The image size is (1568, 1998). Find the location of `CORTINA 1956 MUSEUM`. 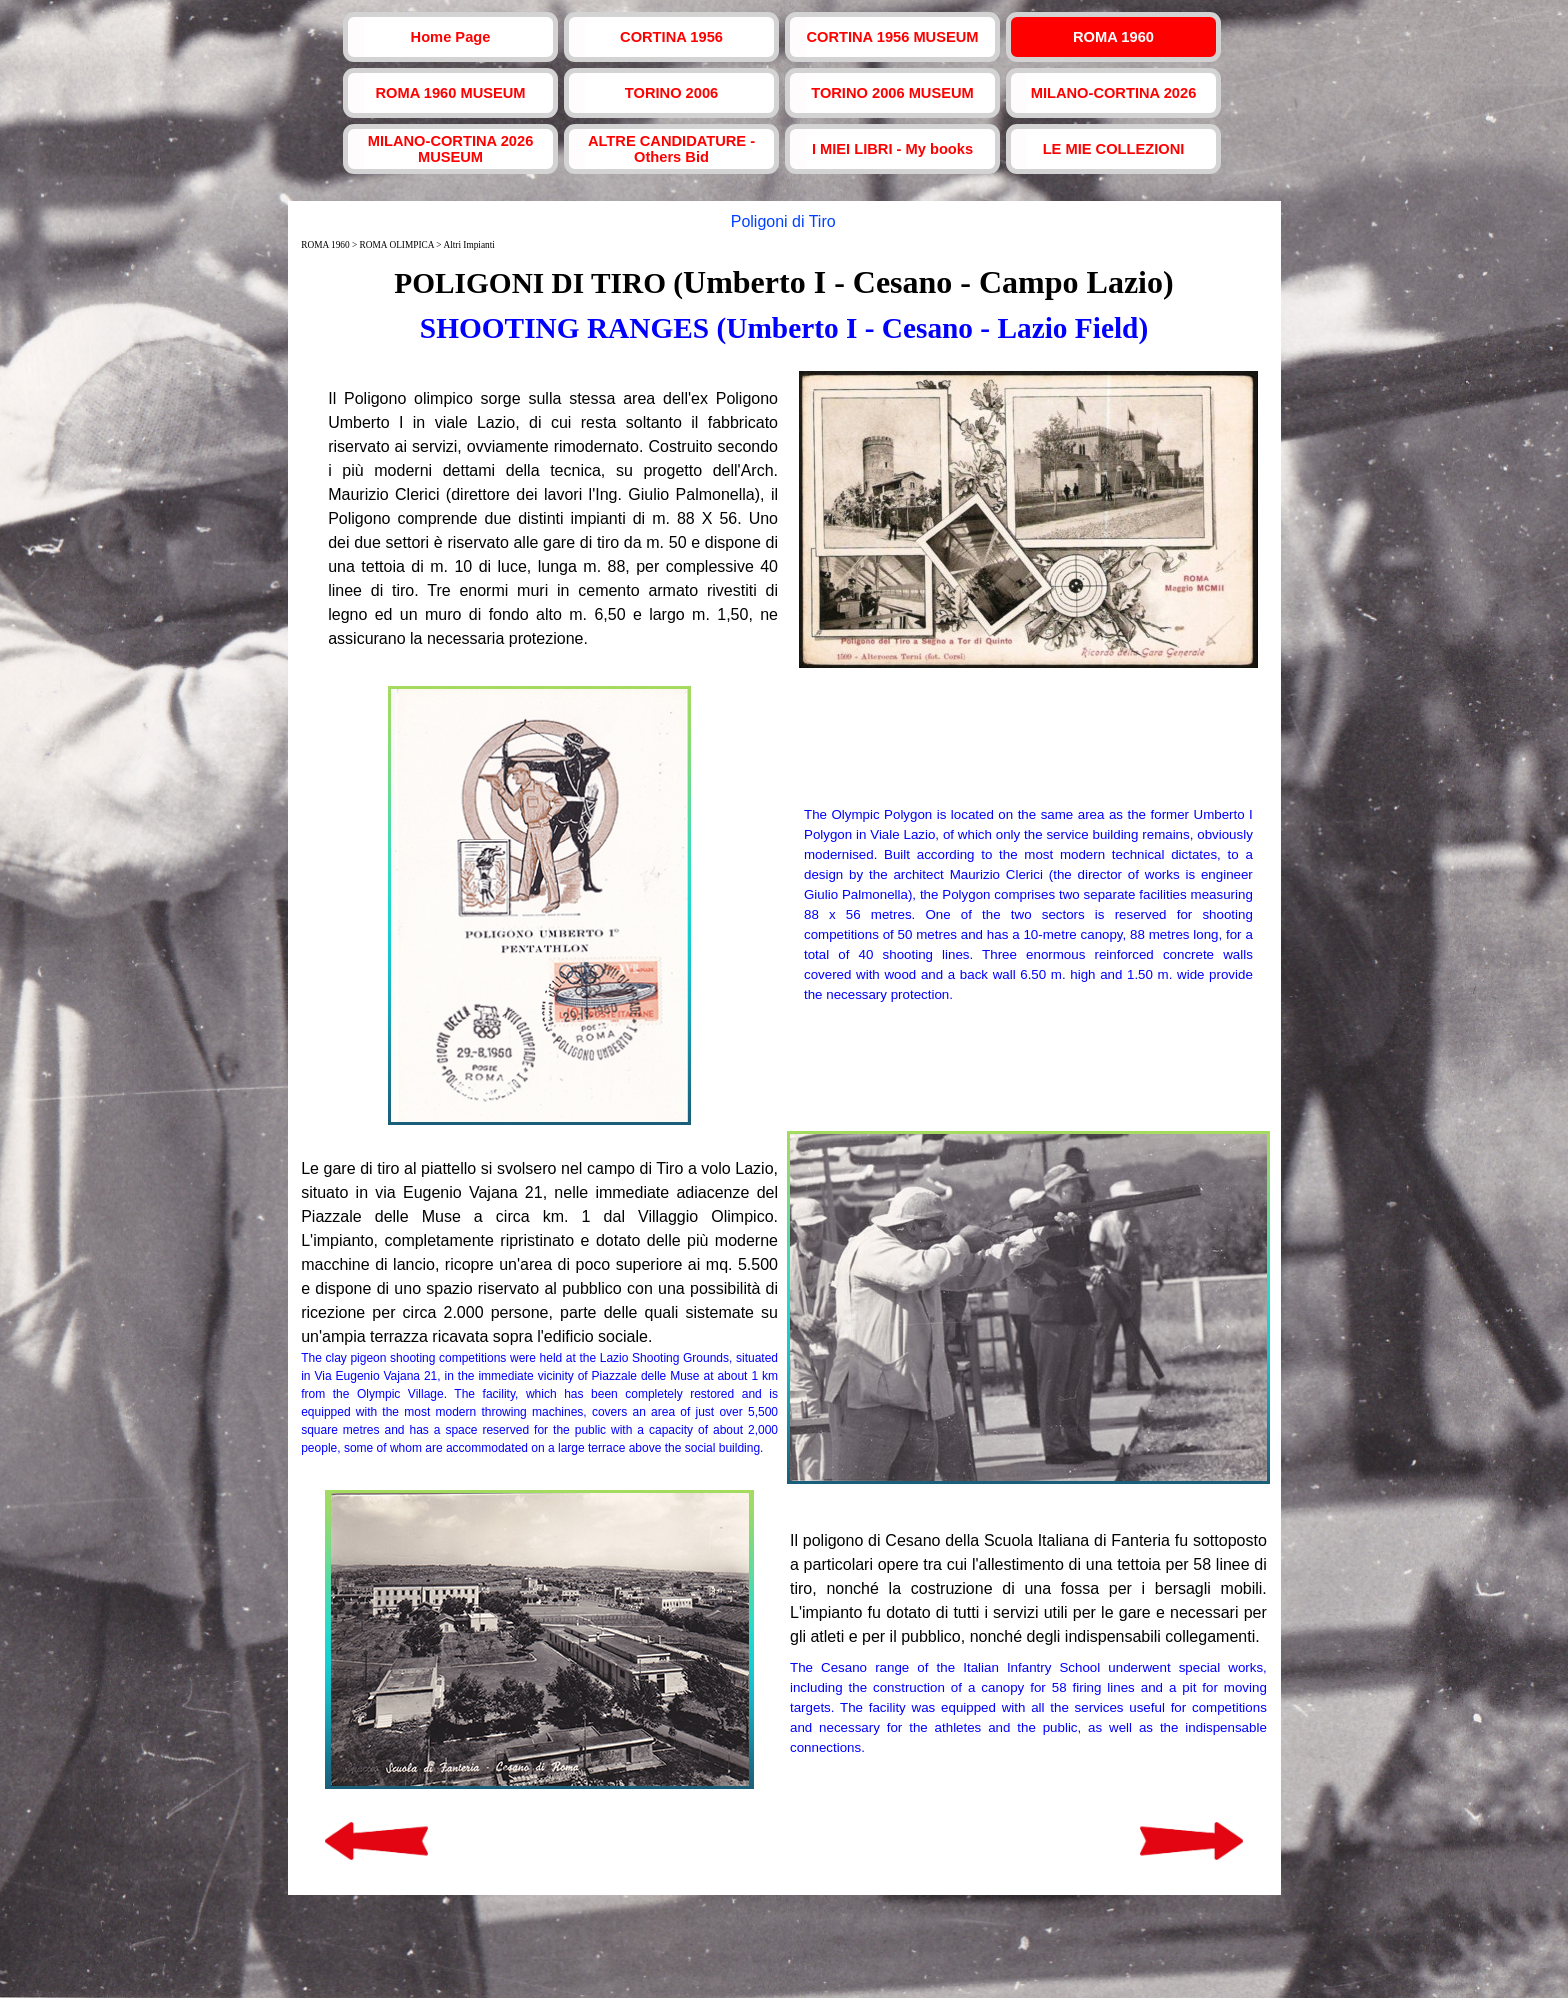

CORTINA 1956 MUSEUM is located at coordinates (892, 37).